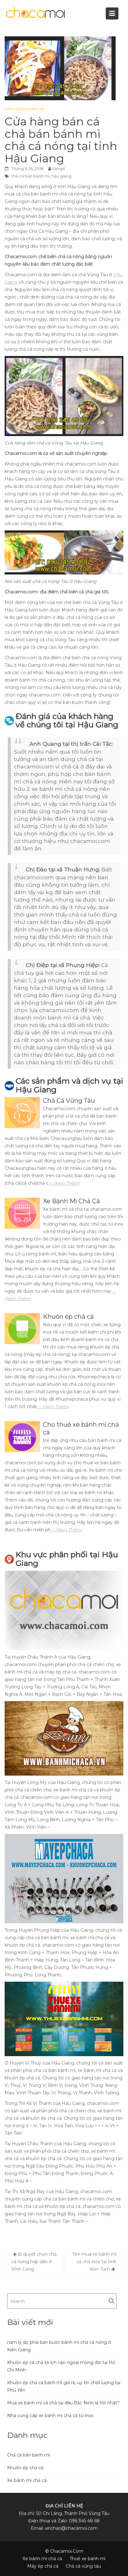 This screenshot has width=128, height=2576. Describe the element at coordinates (24, 108) in the screenshot. I see `Chả cá bán bánh mì` at that location.